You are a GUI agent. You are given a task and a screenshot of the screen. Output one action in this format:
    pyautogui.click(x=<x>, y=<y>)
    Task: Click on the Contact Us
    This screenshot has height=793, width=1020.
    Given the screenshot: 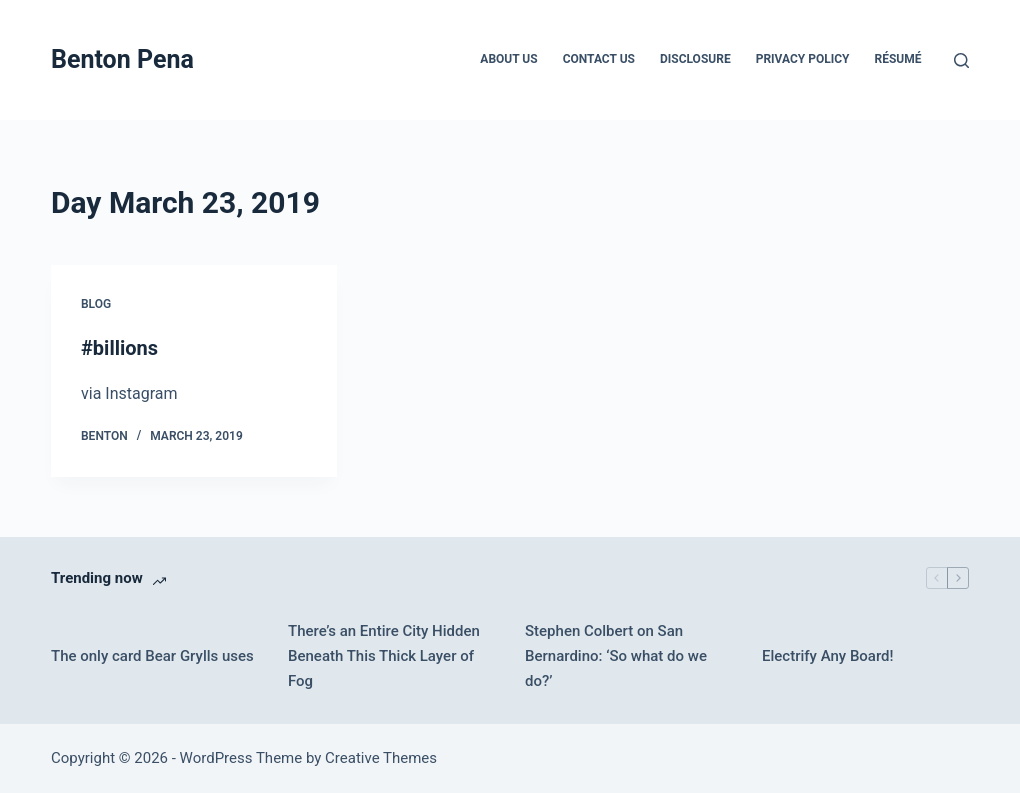 What is the action you would take?
    pyautogui.click(x=599, y=59)
    